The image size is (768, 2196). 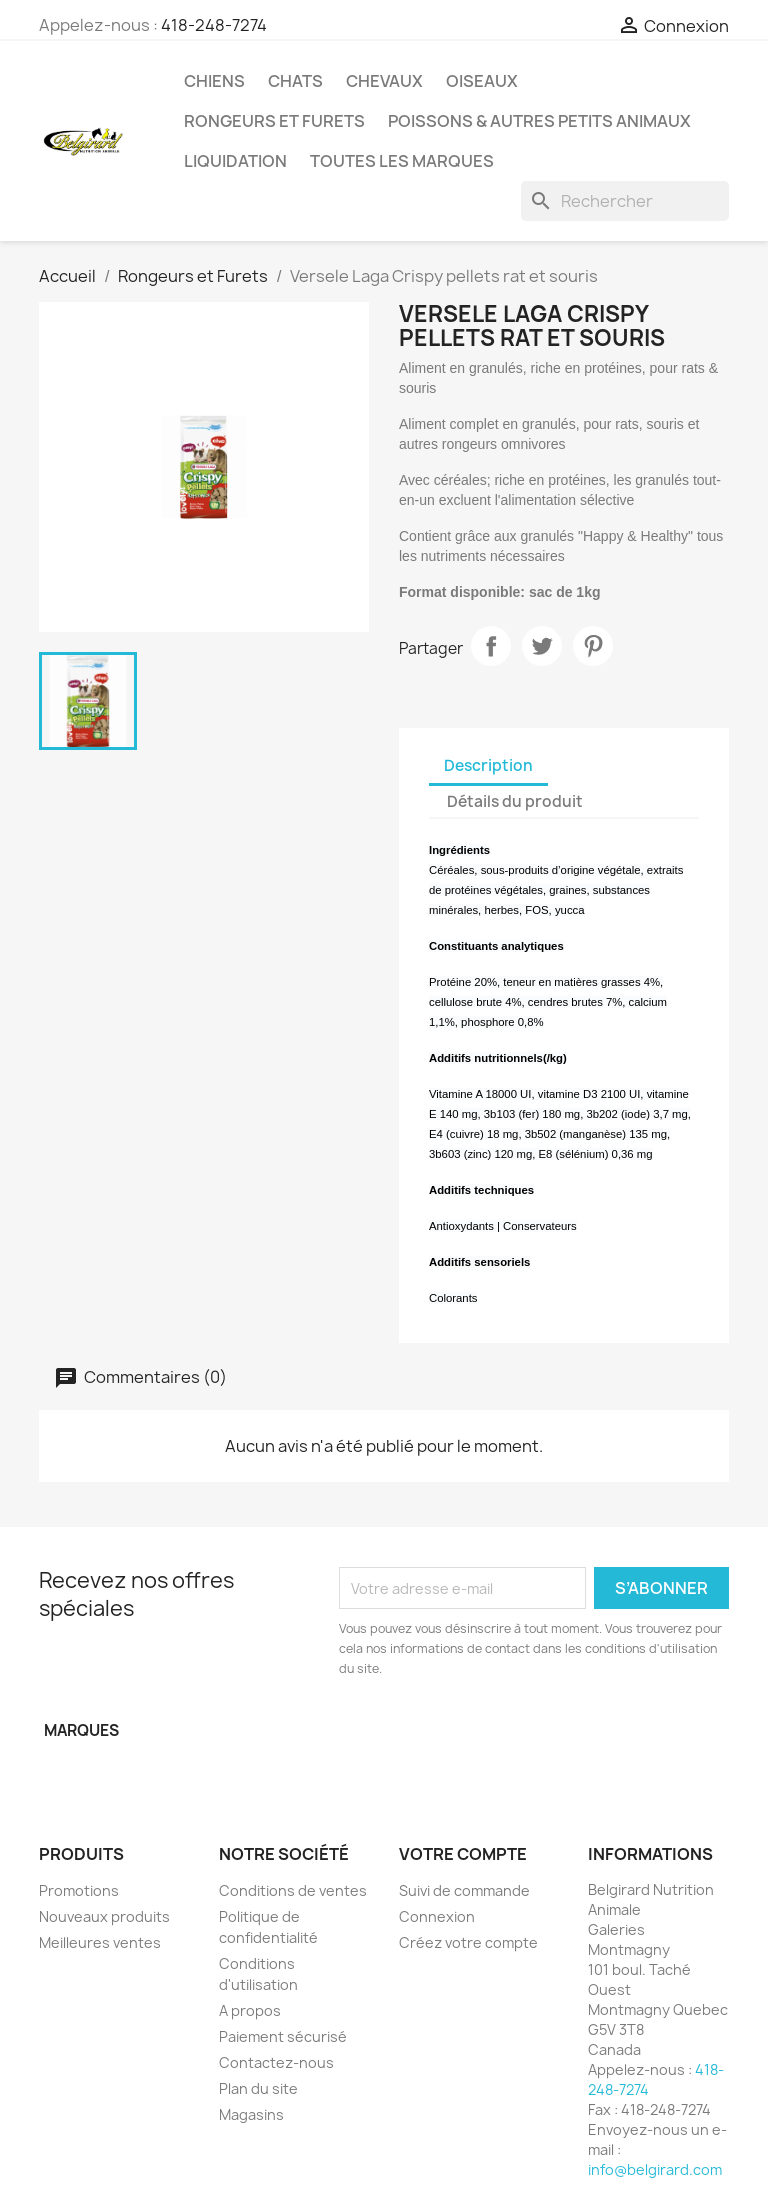 What do you see at coordinates (491, 646) in the screenshot?
I see `Partager` at bounding box center [491, 646].